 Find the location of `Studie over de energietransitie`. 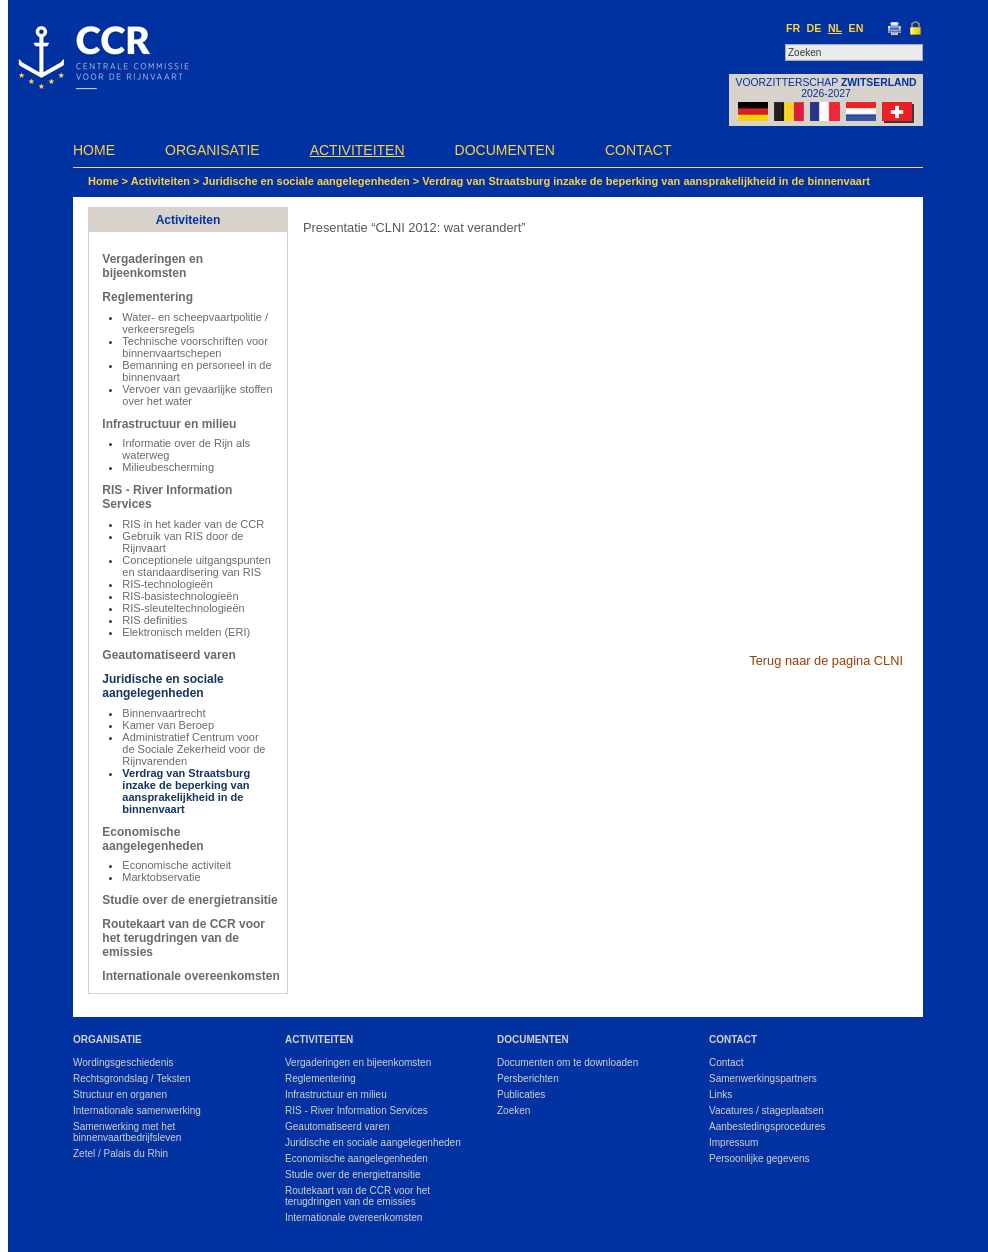

Studie over de energietransitie is located at coordinates (189, 900).